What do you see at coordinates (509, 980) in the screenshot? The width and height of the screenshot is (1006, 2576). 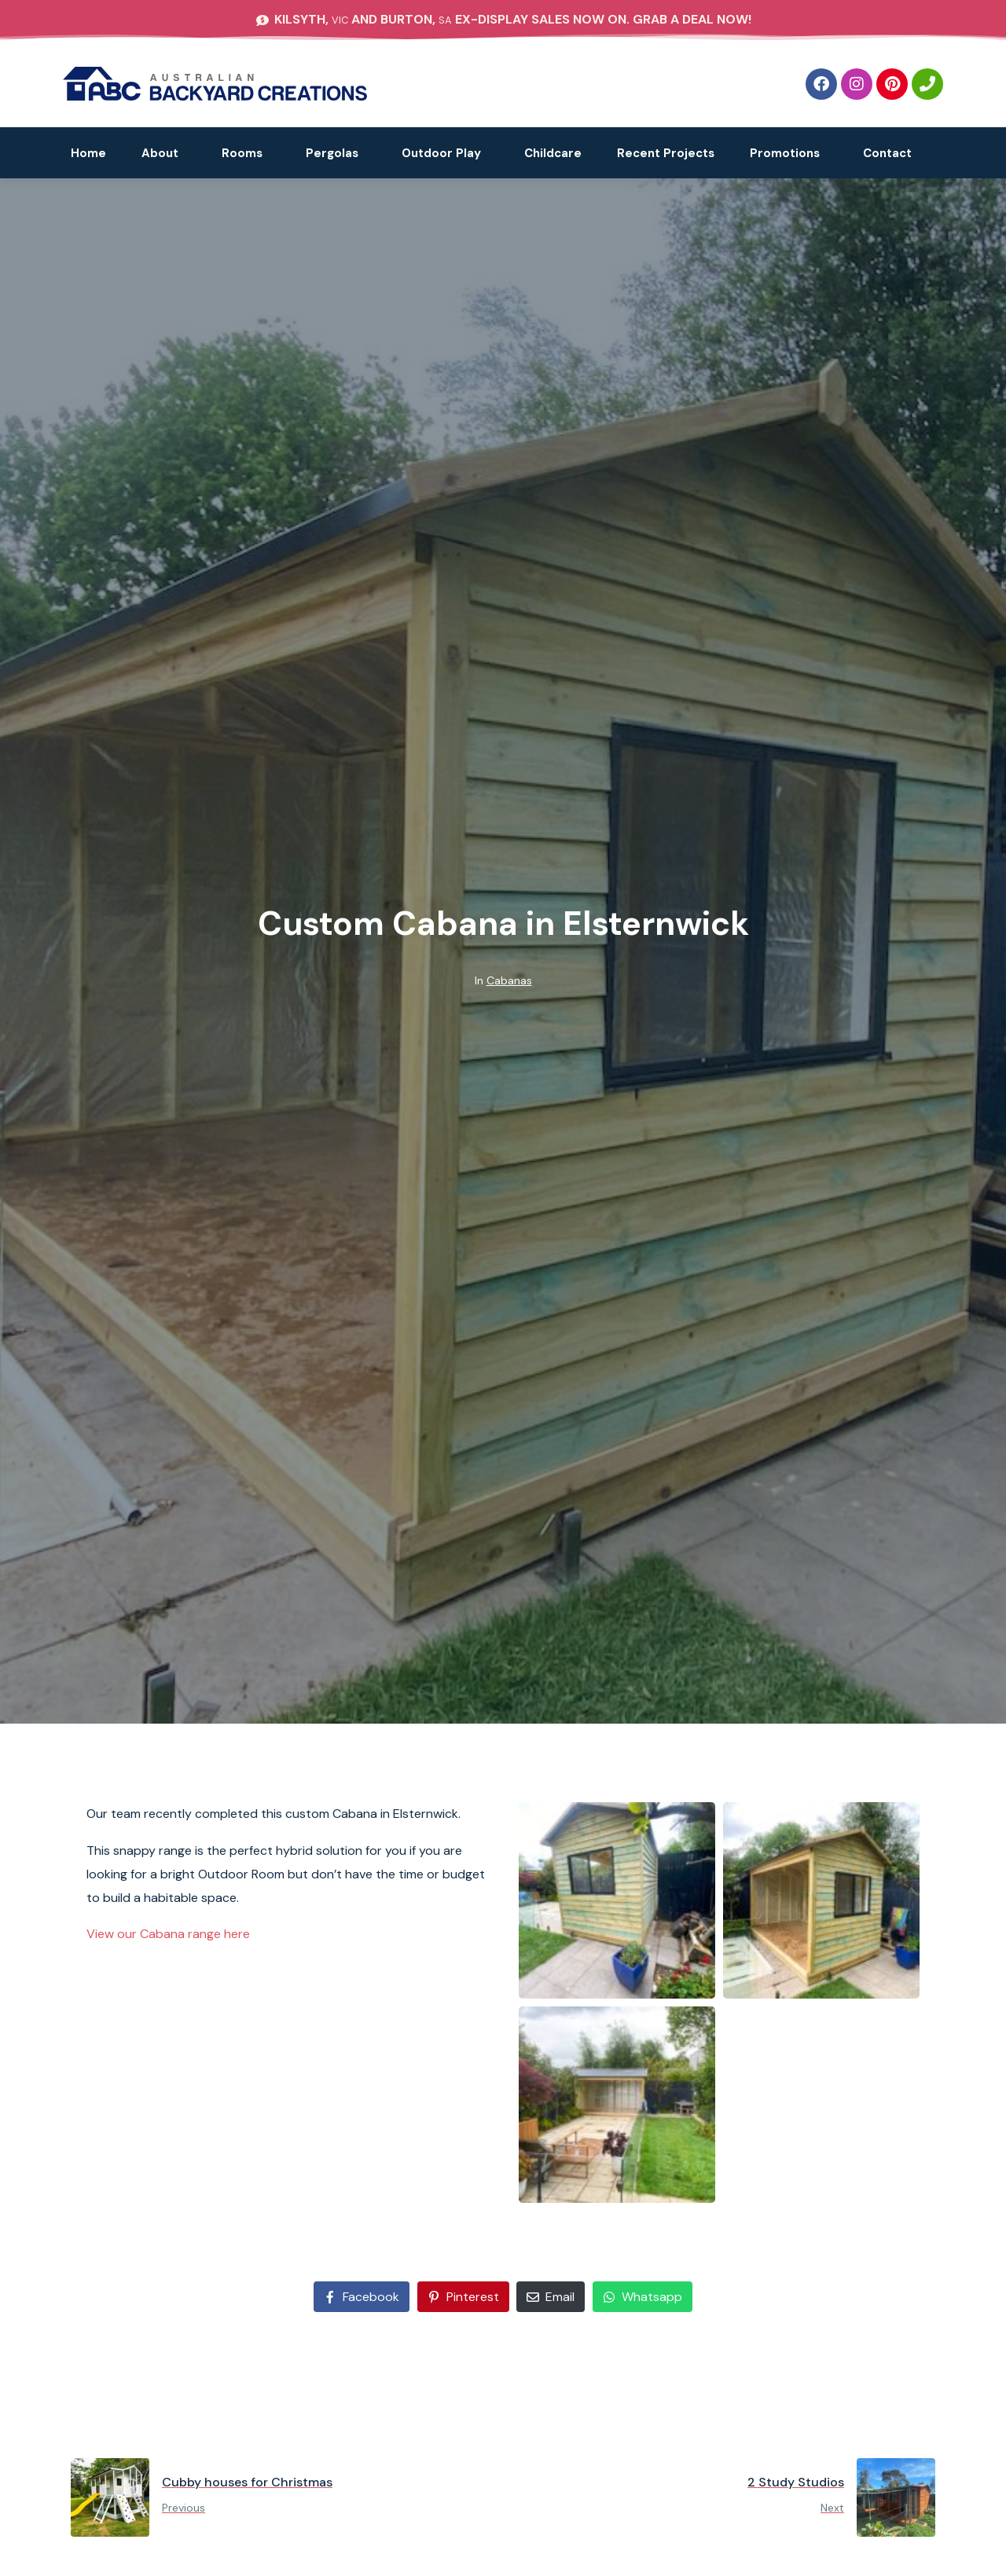 I see `Cabanas` at bounding box center [509, 980].